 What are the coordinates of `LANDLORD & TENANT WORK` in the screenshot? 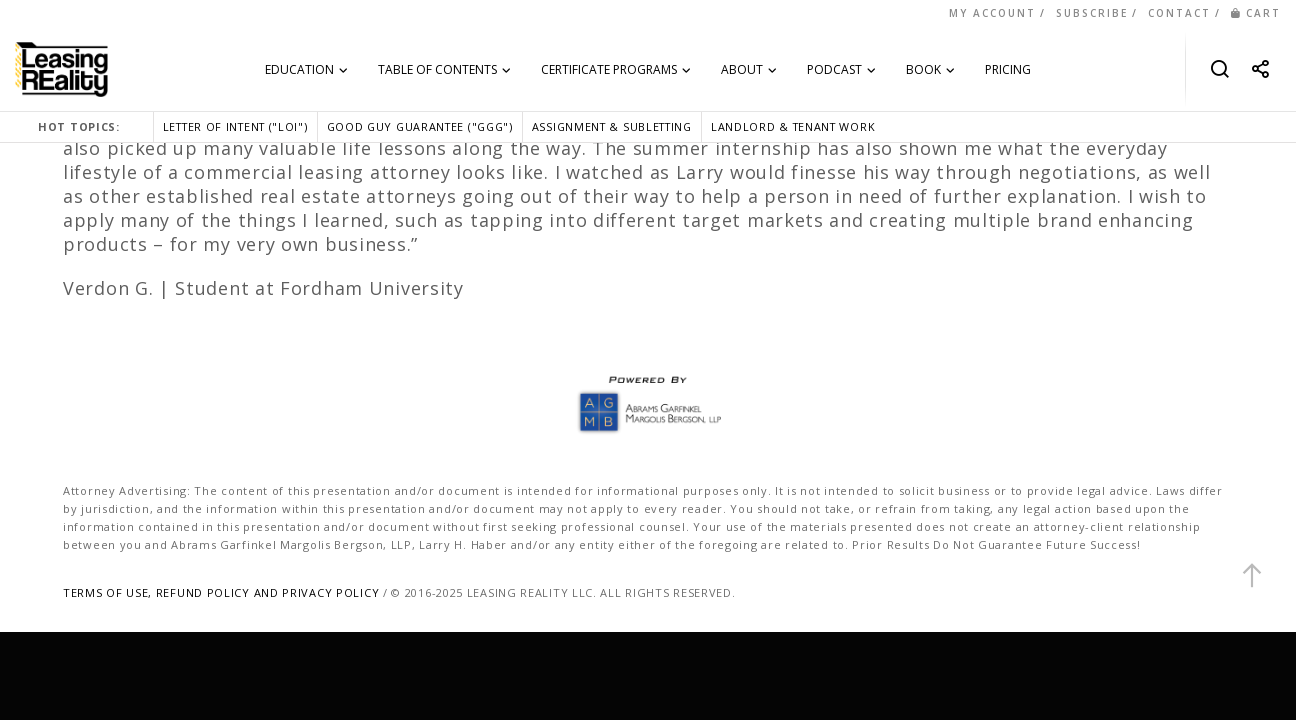 It's located at (793, 126).